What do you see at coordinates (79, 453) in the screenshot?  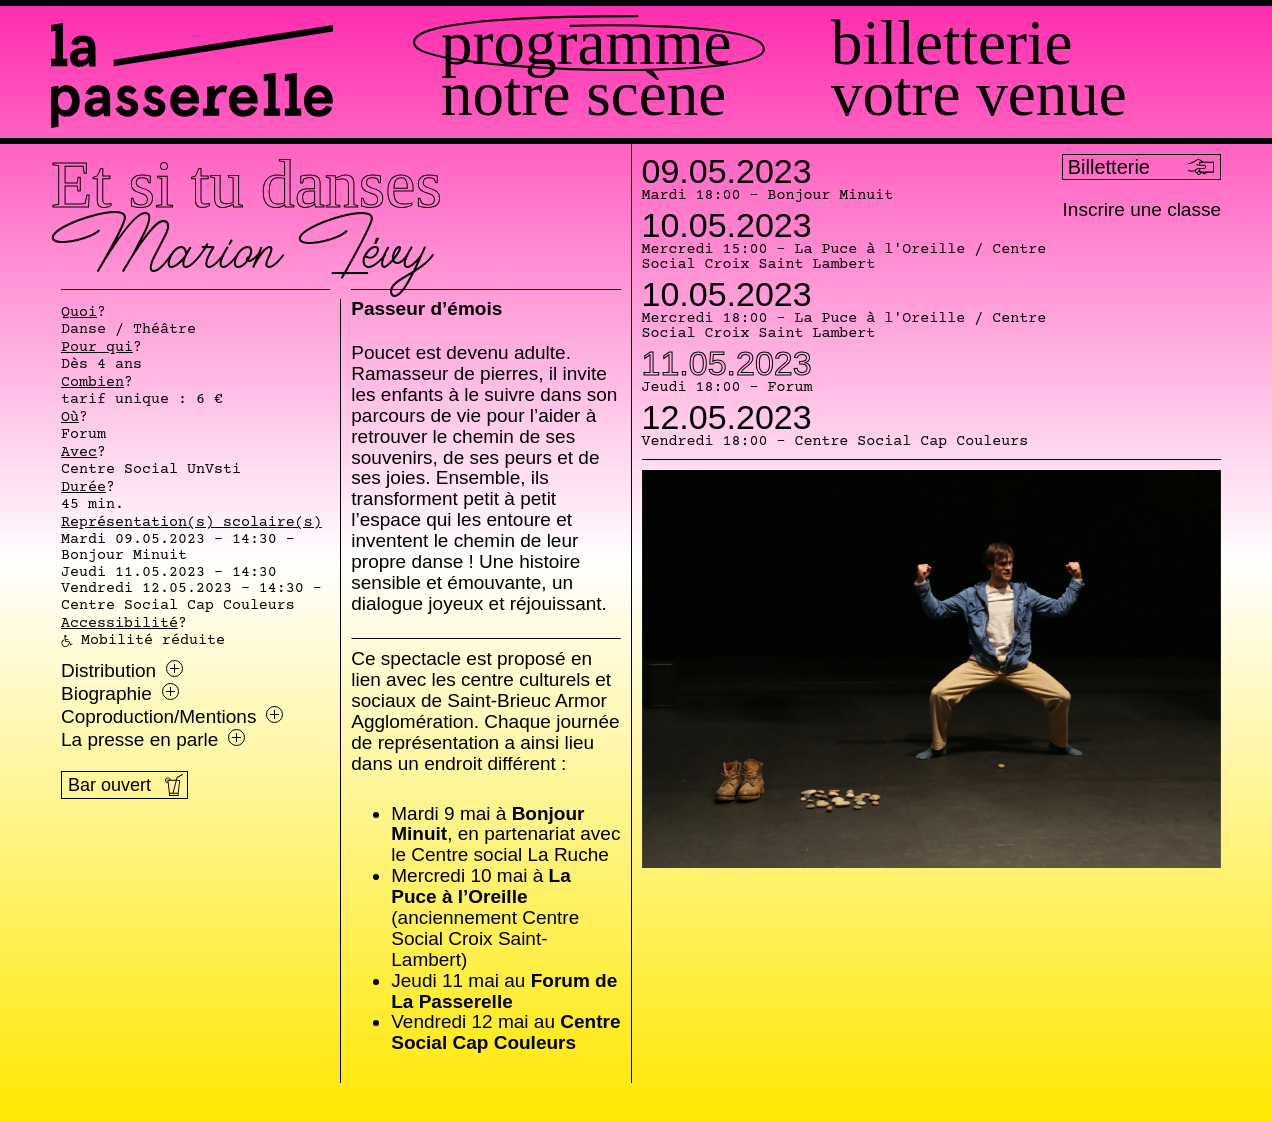 I see `Avec` at bounding box center [79, 453].